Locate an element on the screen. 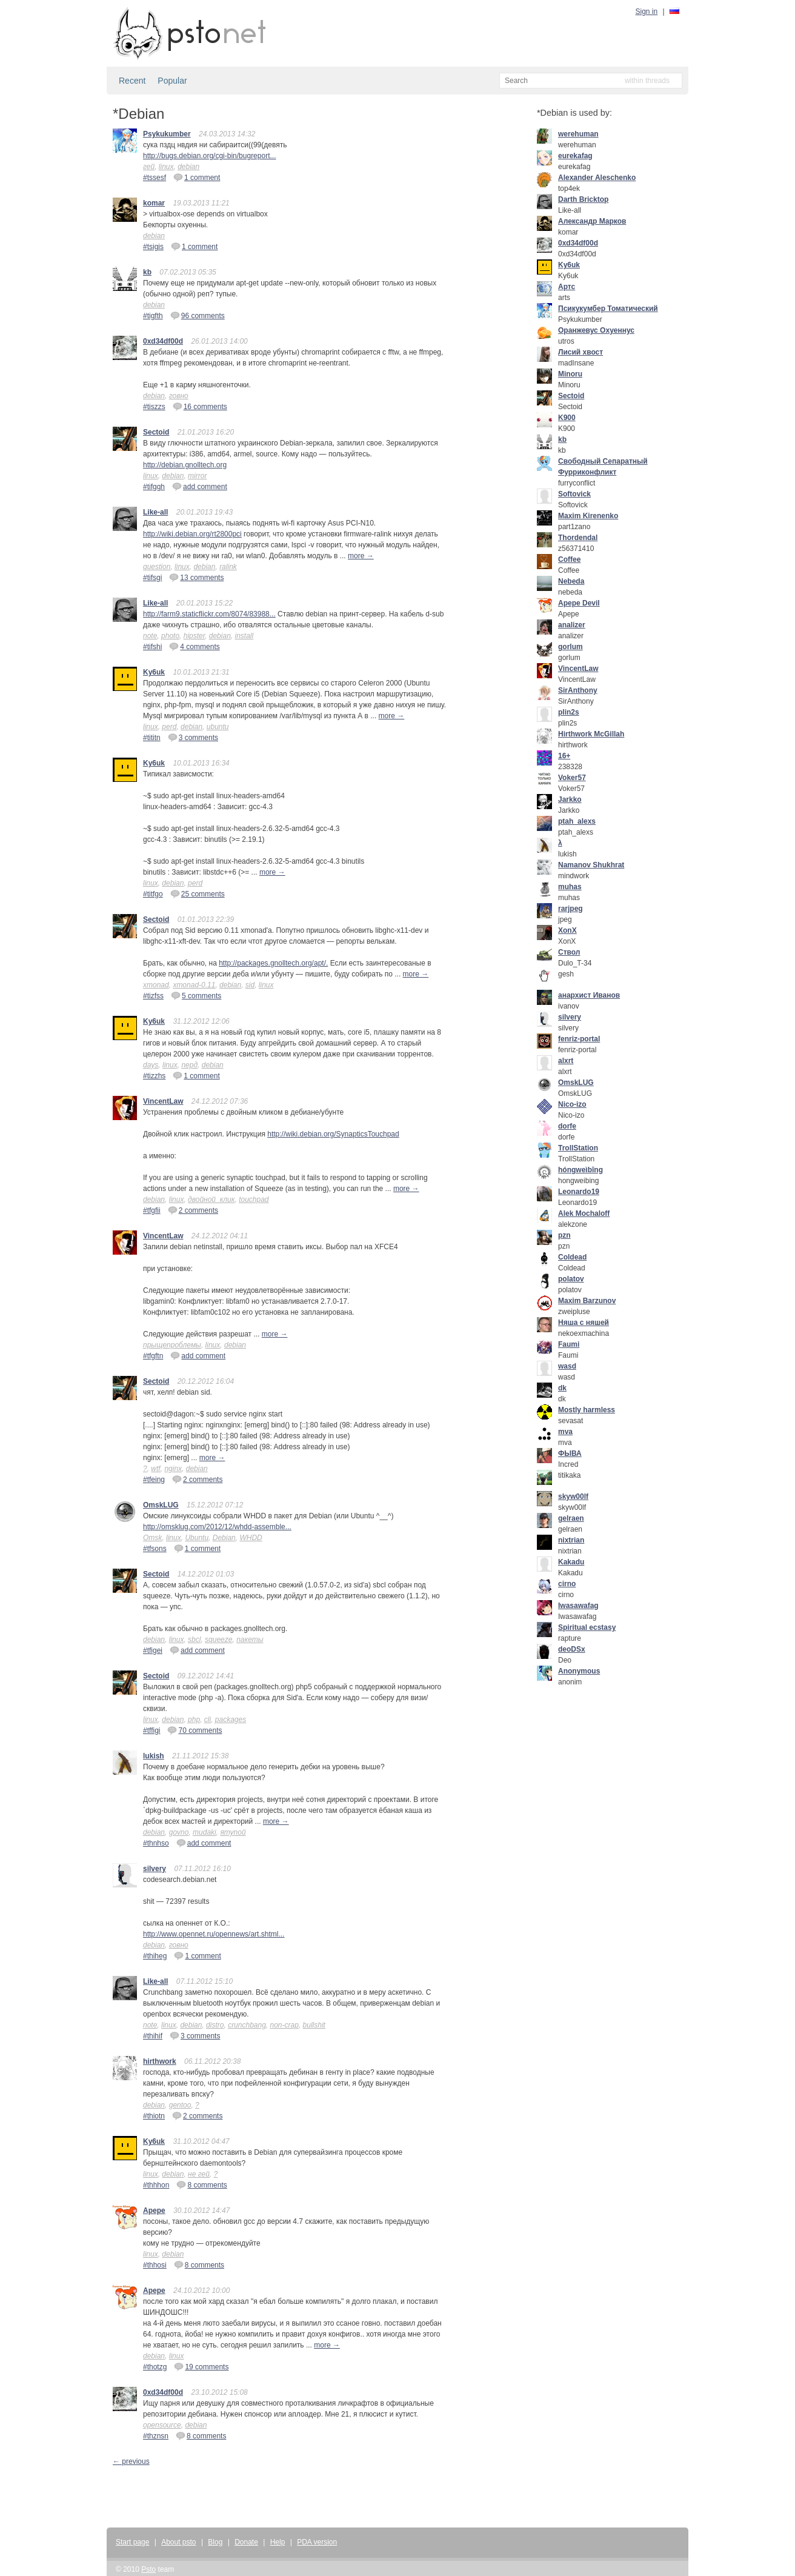 This screenshot has height=2576, width=795. Свободный Сепаратный Фурриконфликт is located at coordinates (603, 466).